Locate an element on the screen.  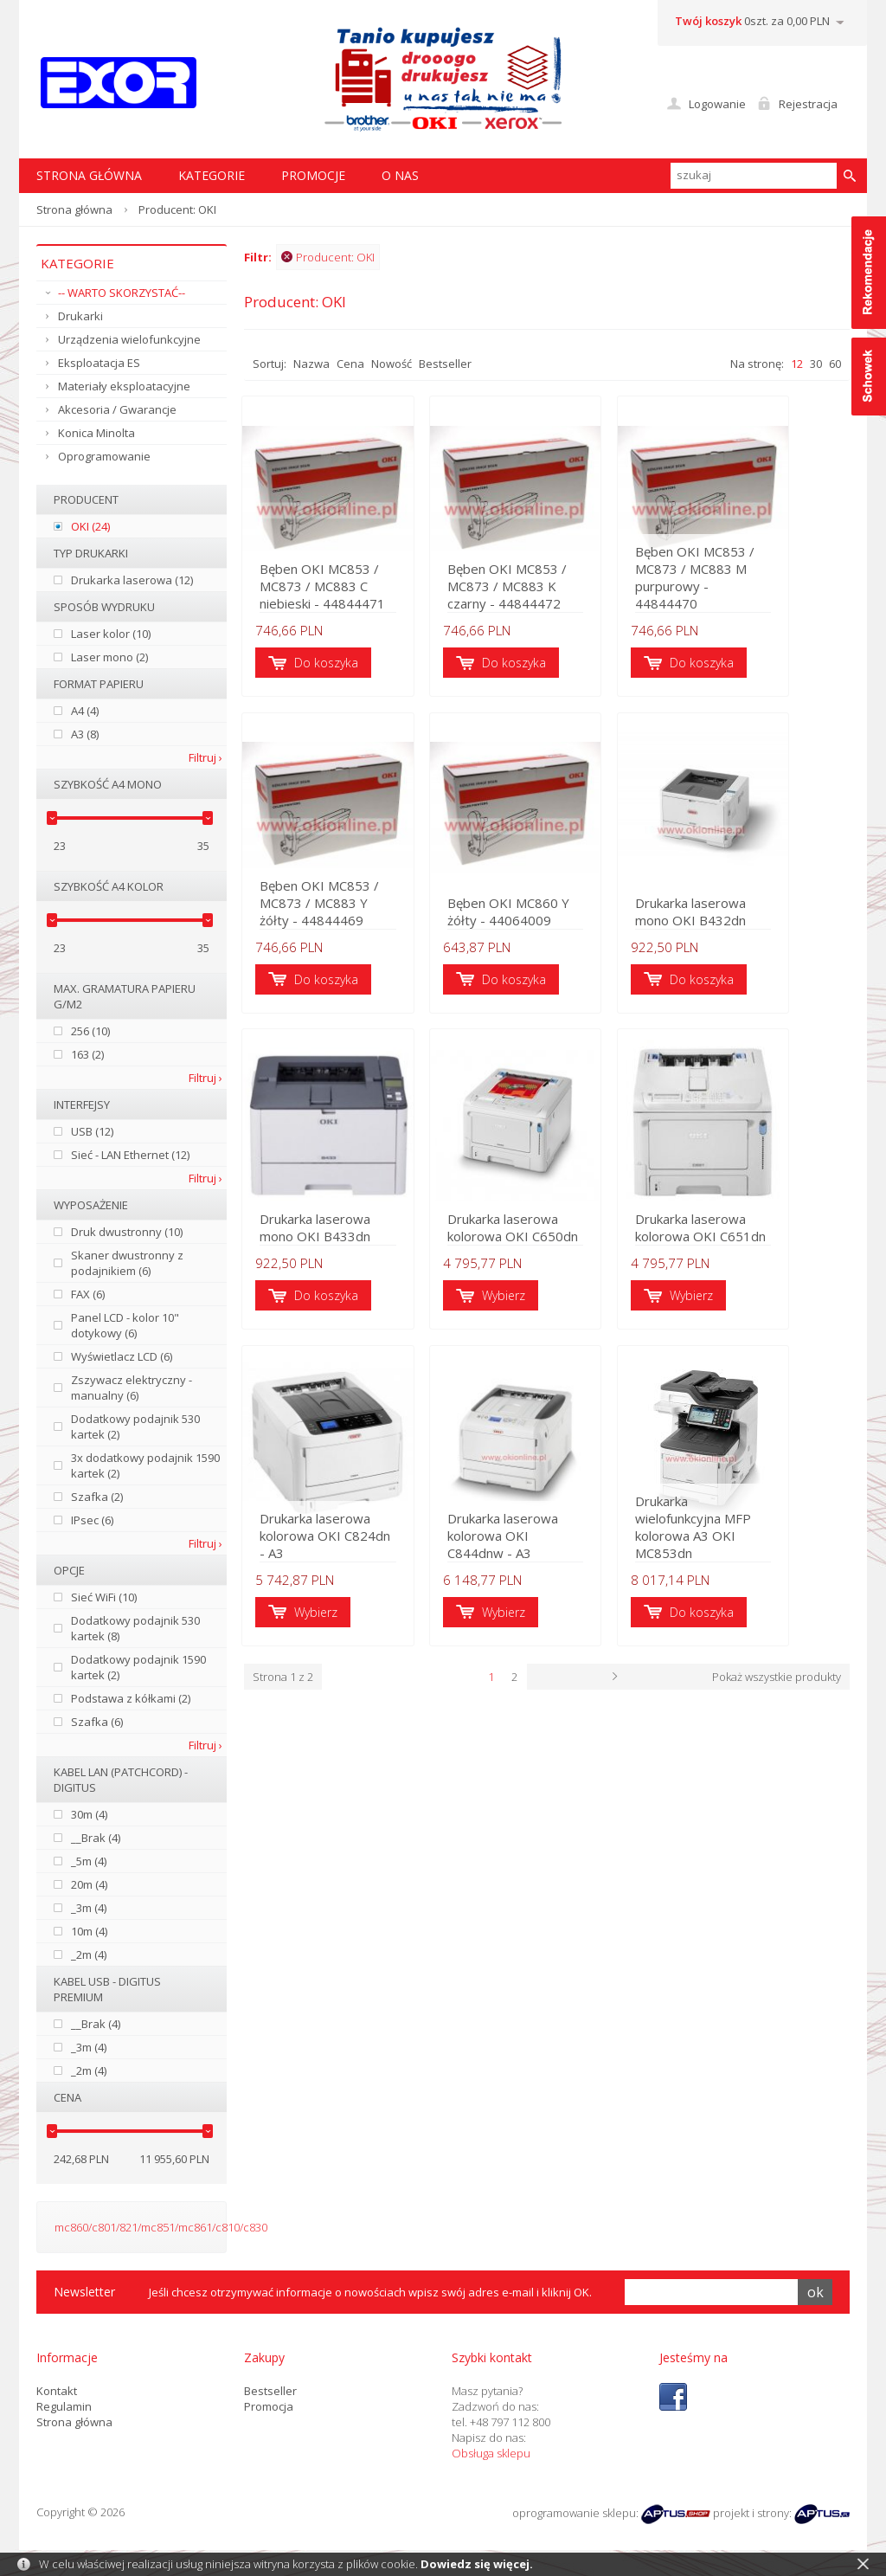
Skaner dwustronny z podajnikiem (6) is located at coordinates (127, 1262).